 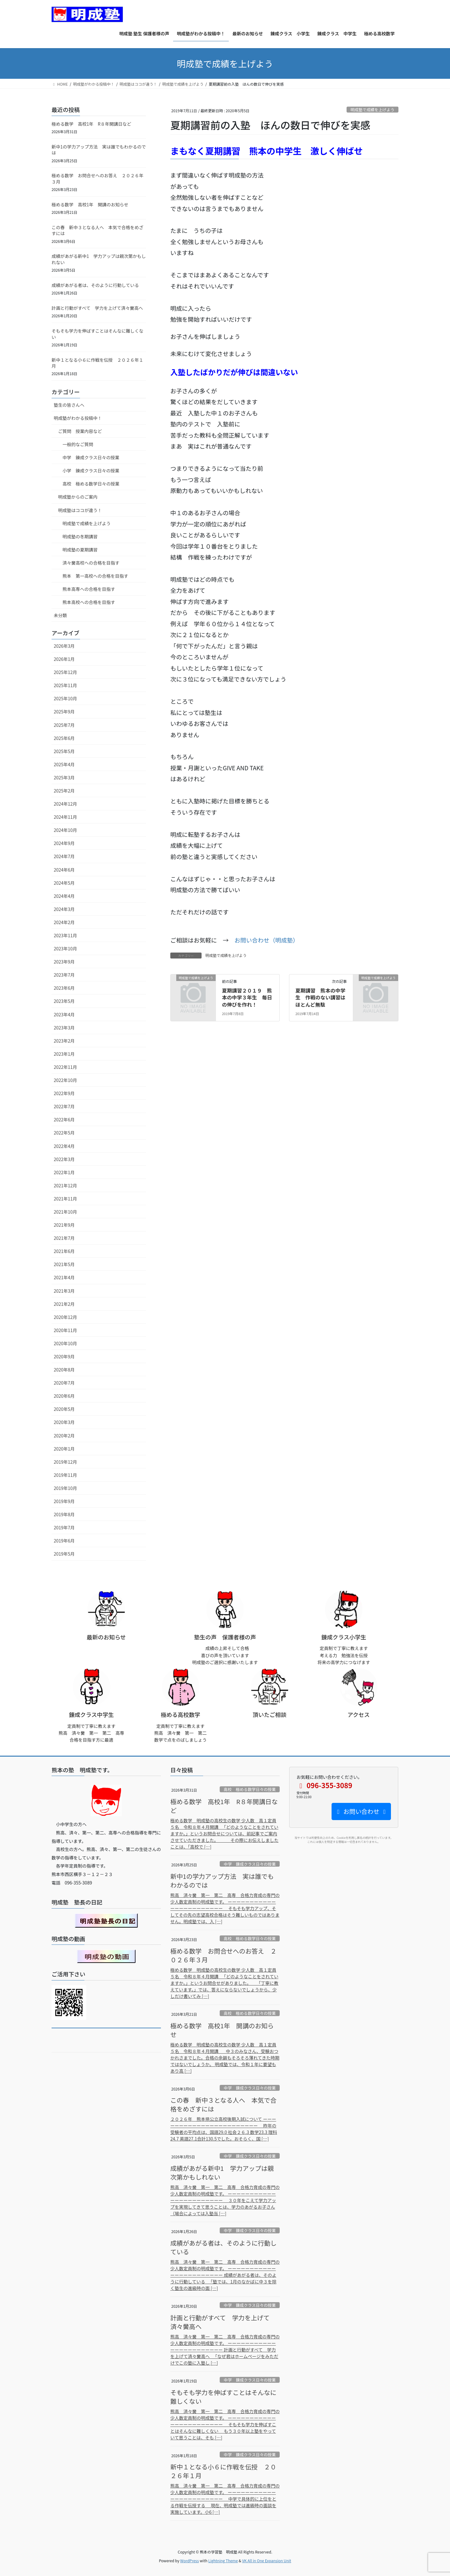 What do you see at coordinates (64, 1159) in the screenshot?
I see `2022年3月` at bounding box center [64, 1159].